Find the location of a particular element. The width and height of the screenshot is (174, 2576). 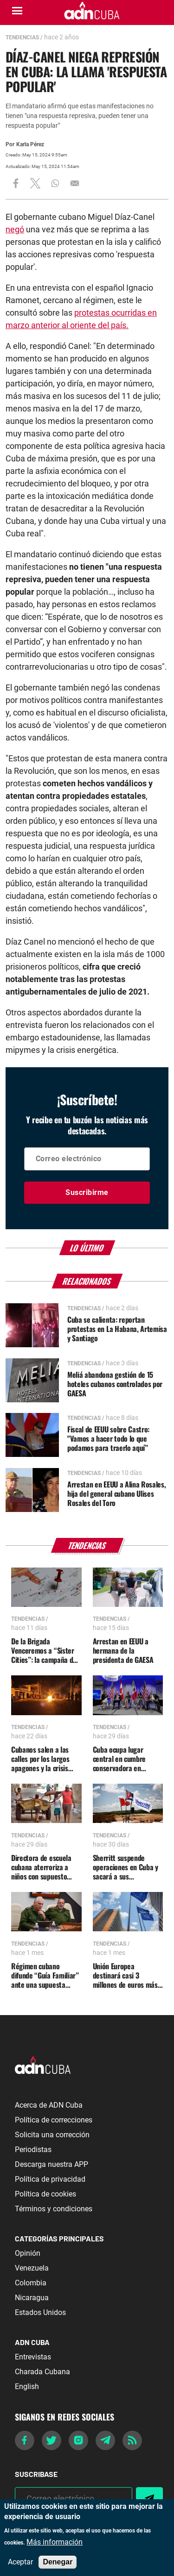

Aceptar is located at coordinates (20, 2562).